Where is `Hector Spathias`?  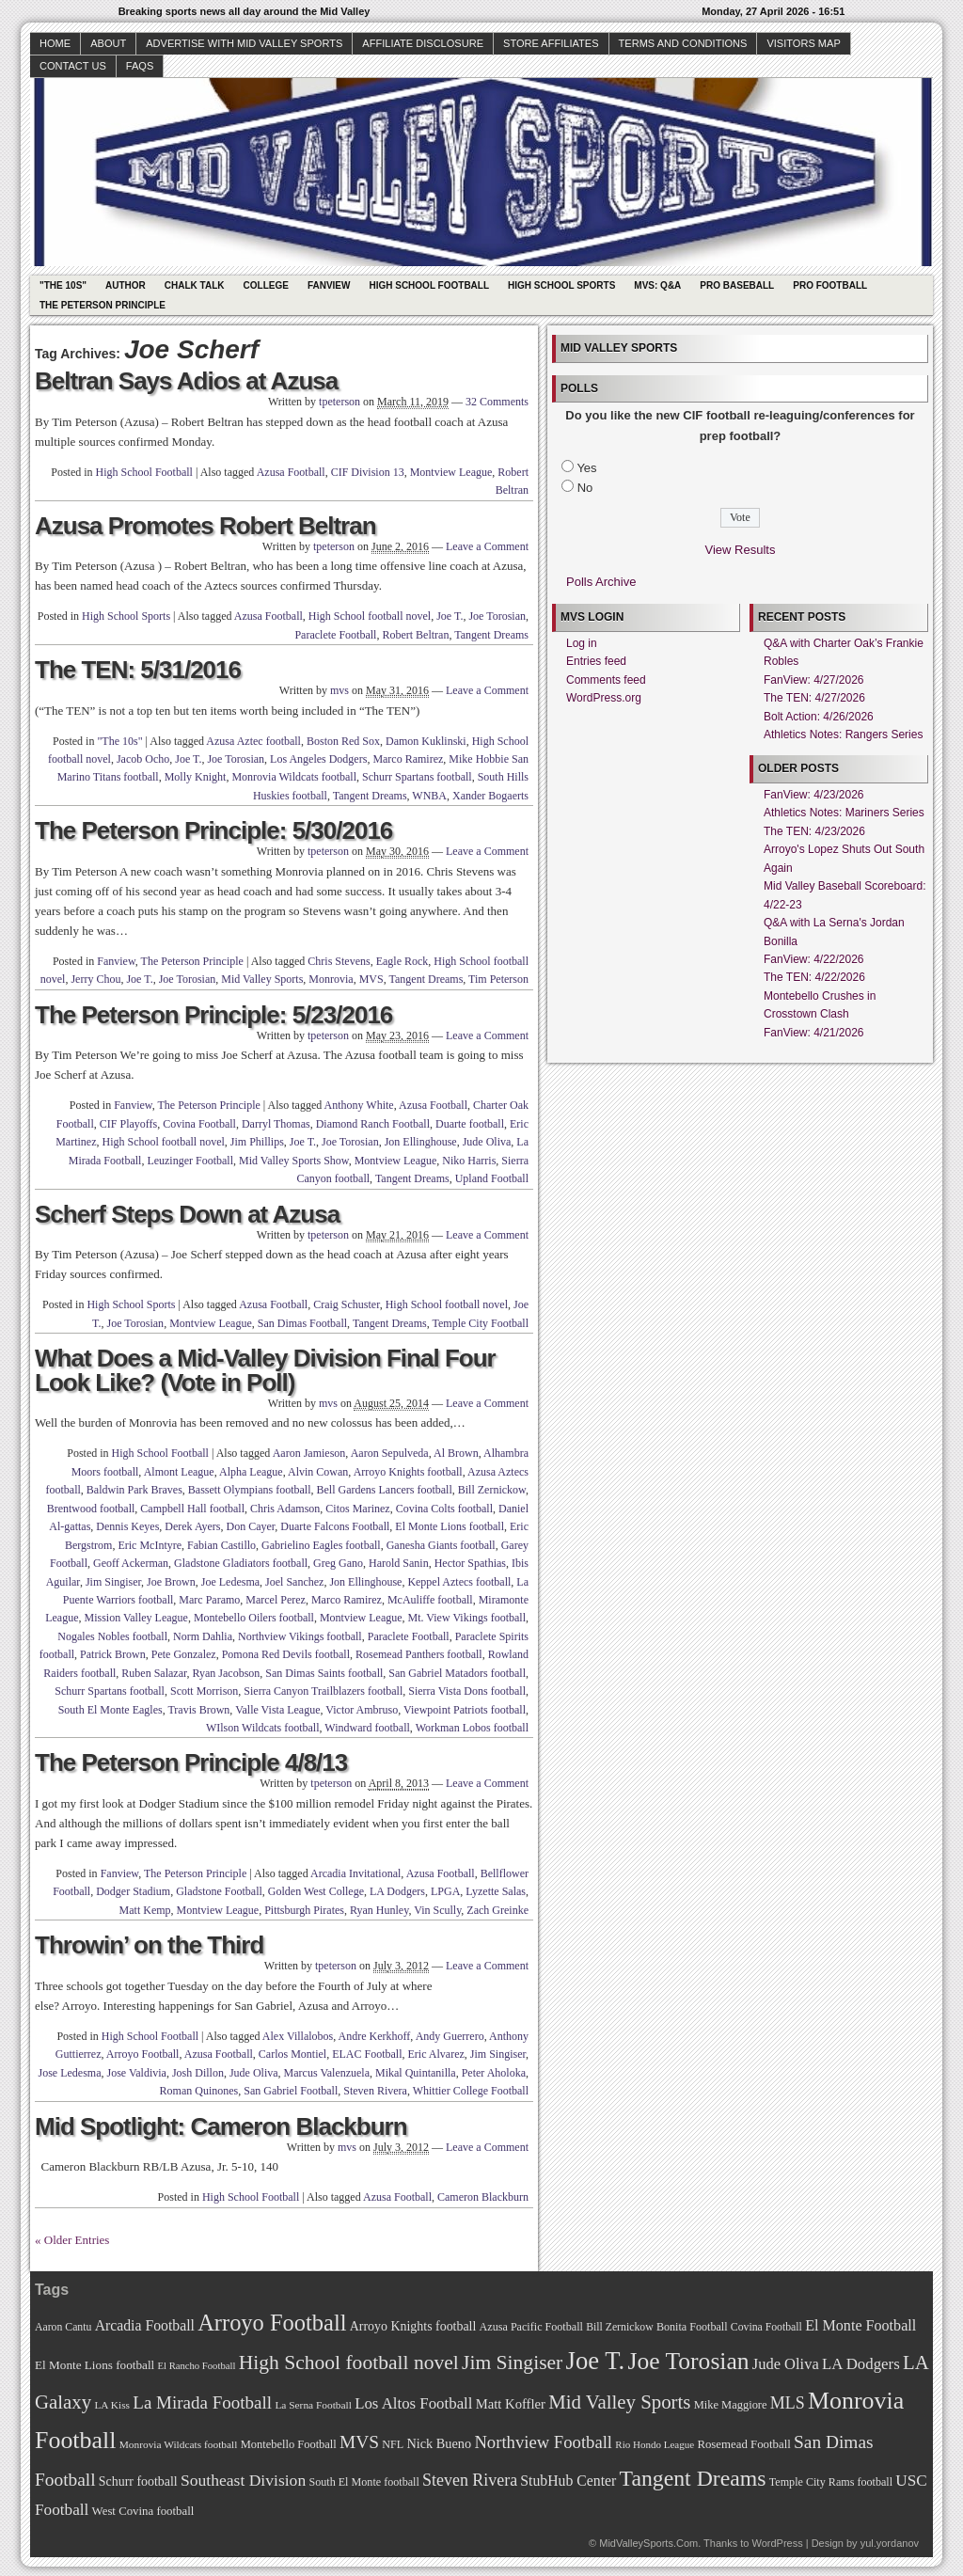 Hector Spathias is located at coordinates (470, 1563).